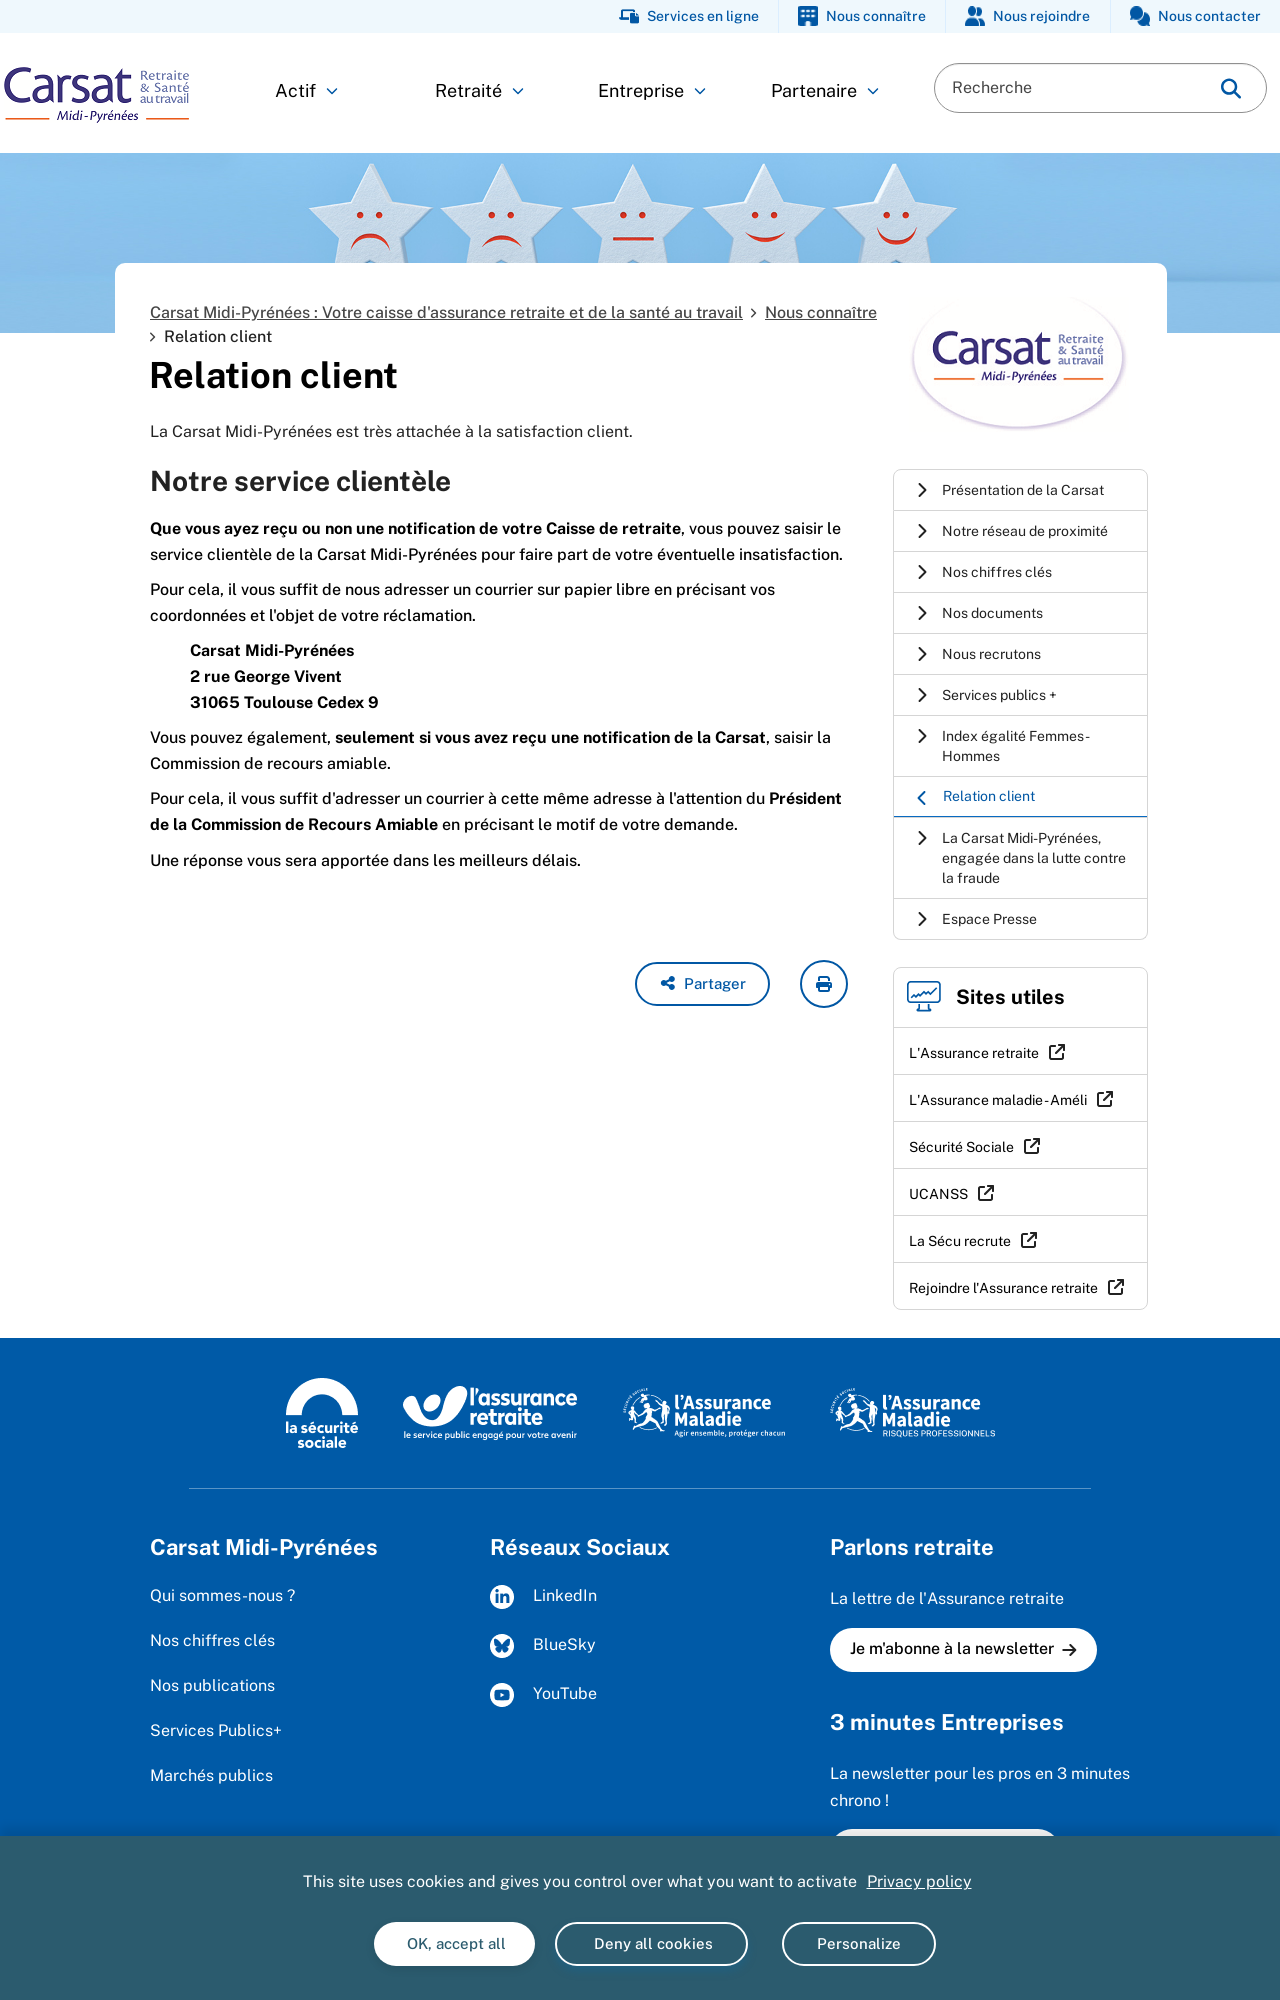 The image size is (1280, 2000). Describe the element at coordinates (859, 1943) in the screenshot. I see `Personalize` at that location.